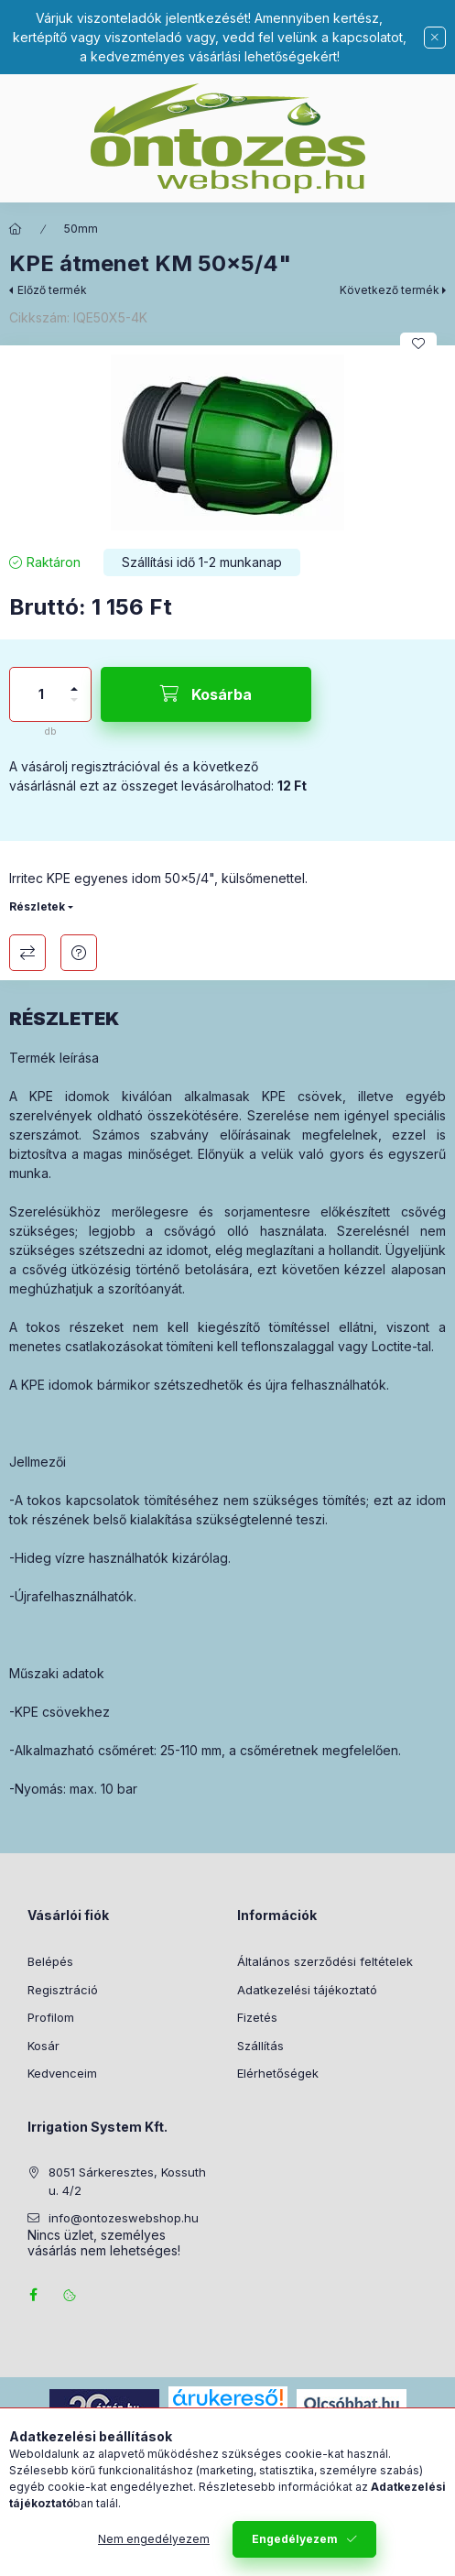 The image size is (455, 2576). I want to click on Összehasonlítás, so click(27, 952).